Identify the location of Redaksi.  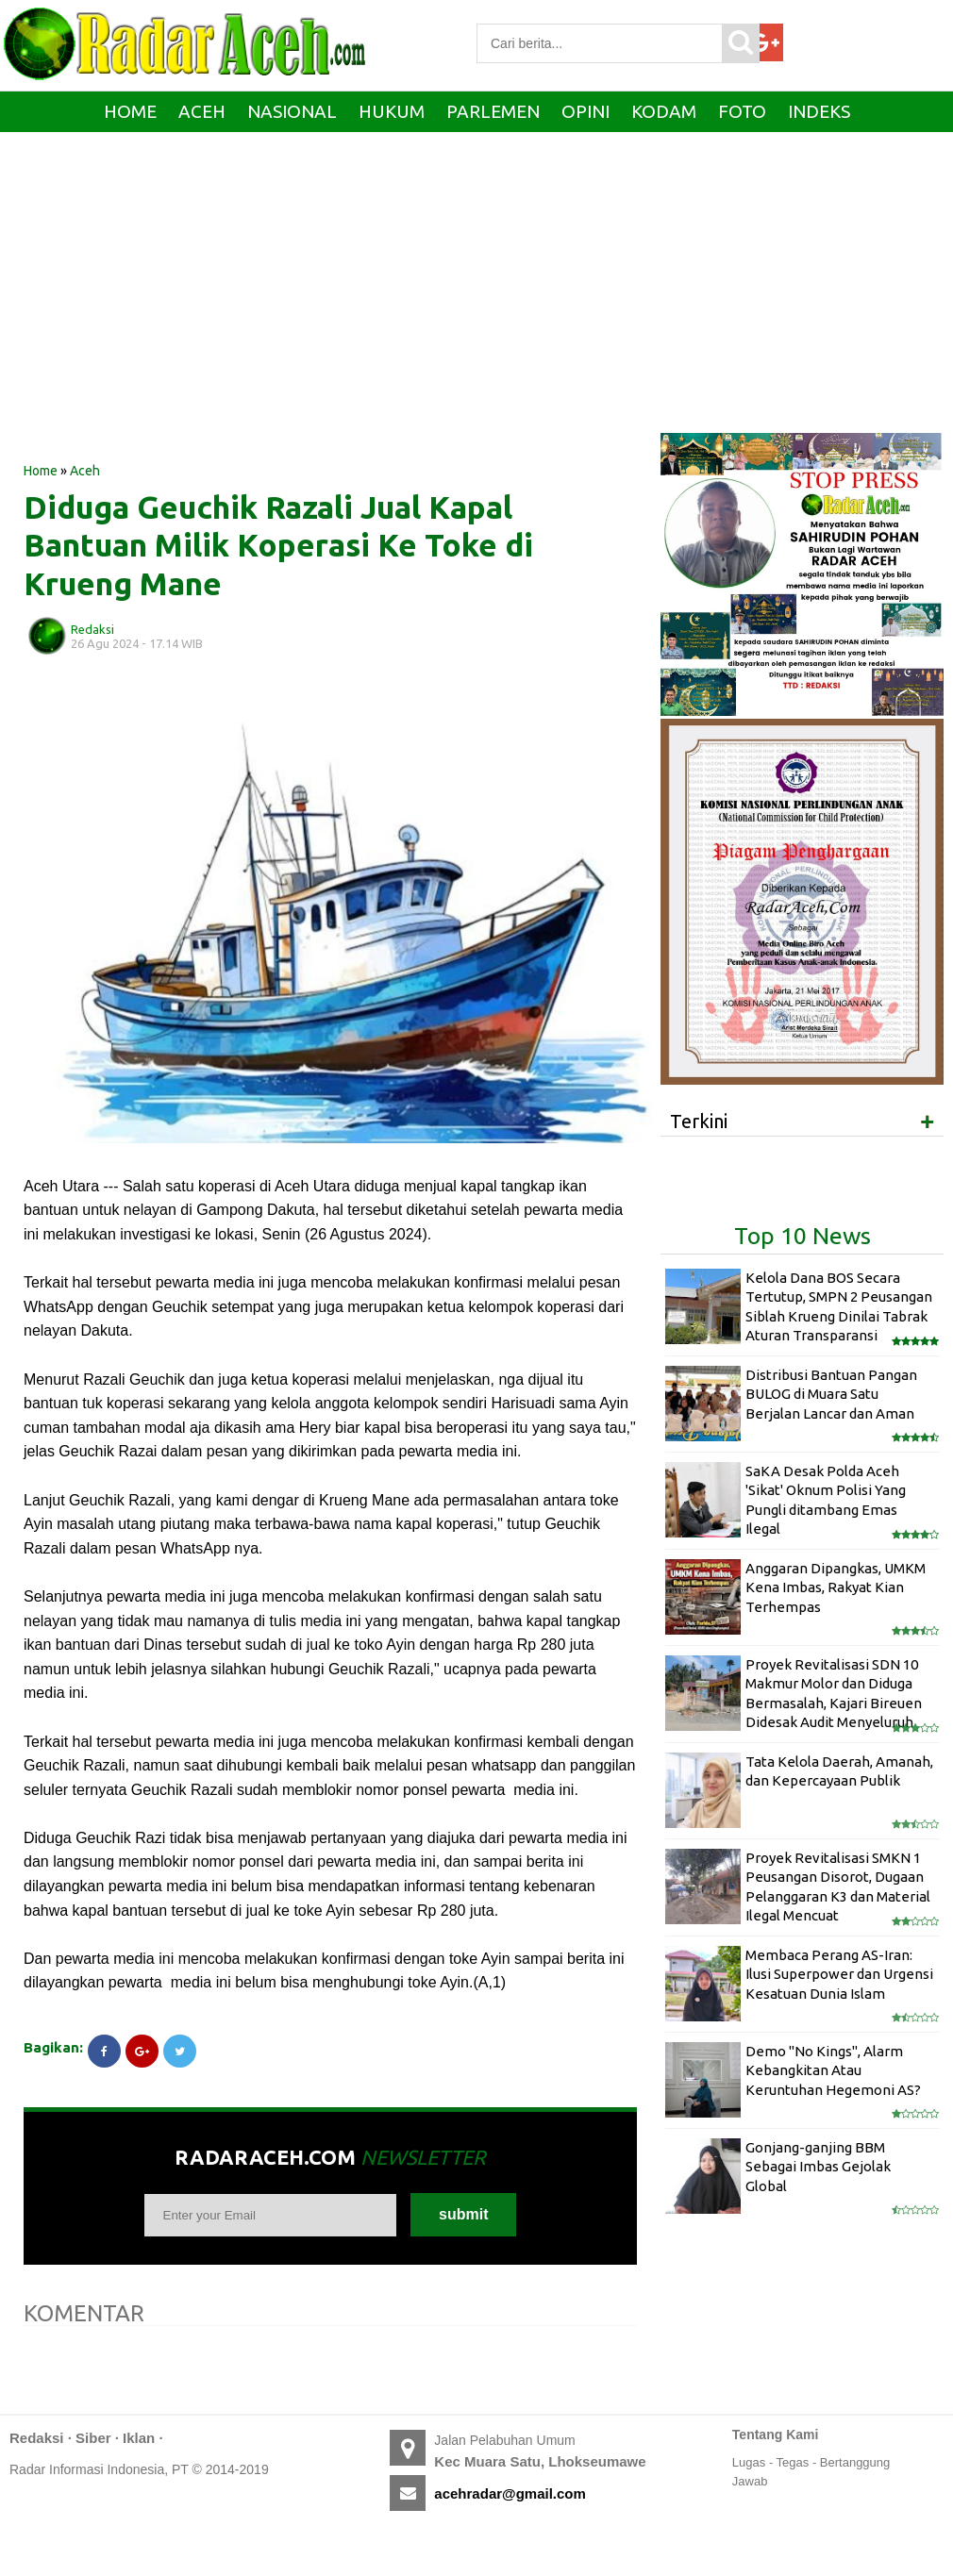
(36, 2438).